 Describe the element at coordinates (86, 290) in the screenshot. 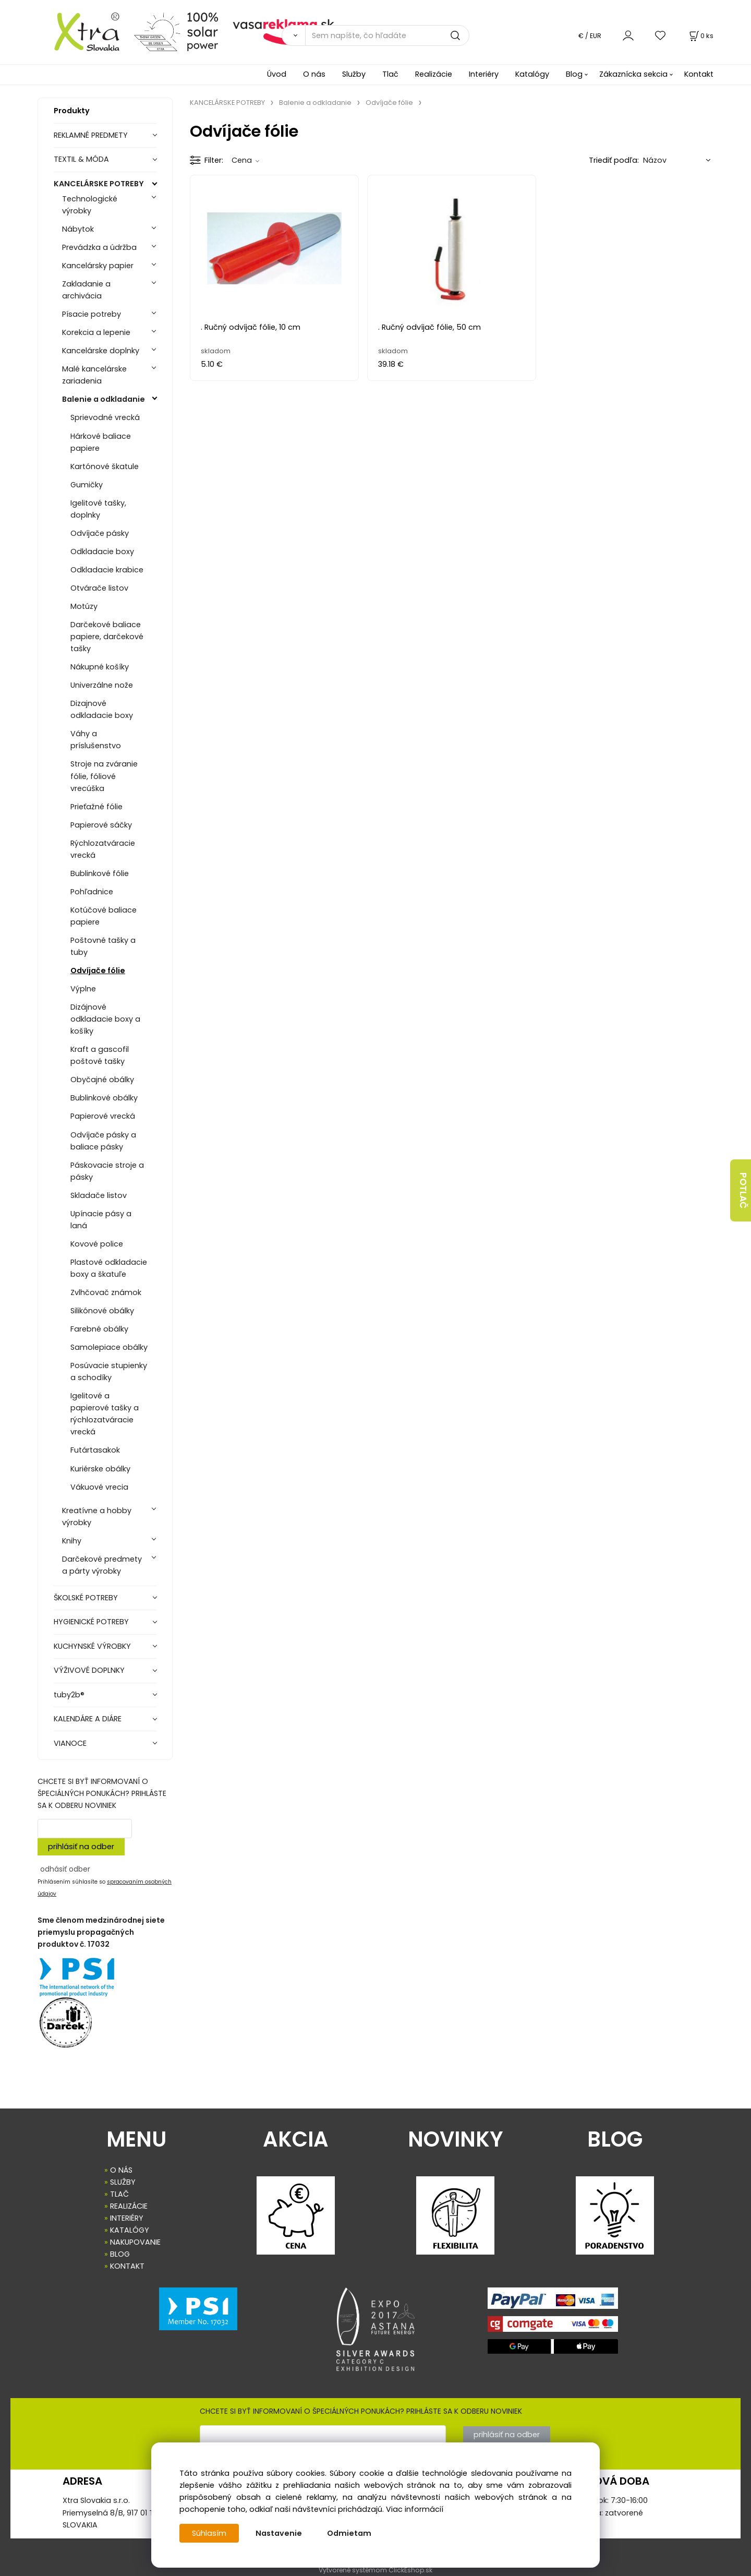

I see `Zakladanie a archivácia` at that location.